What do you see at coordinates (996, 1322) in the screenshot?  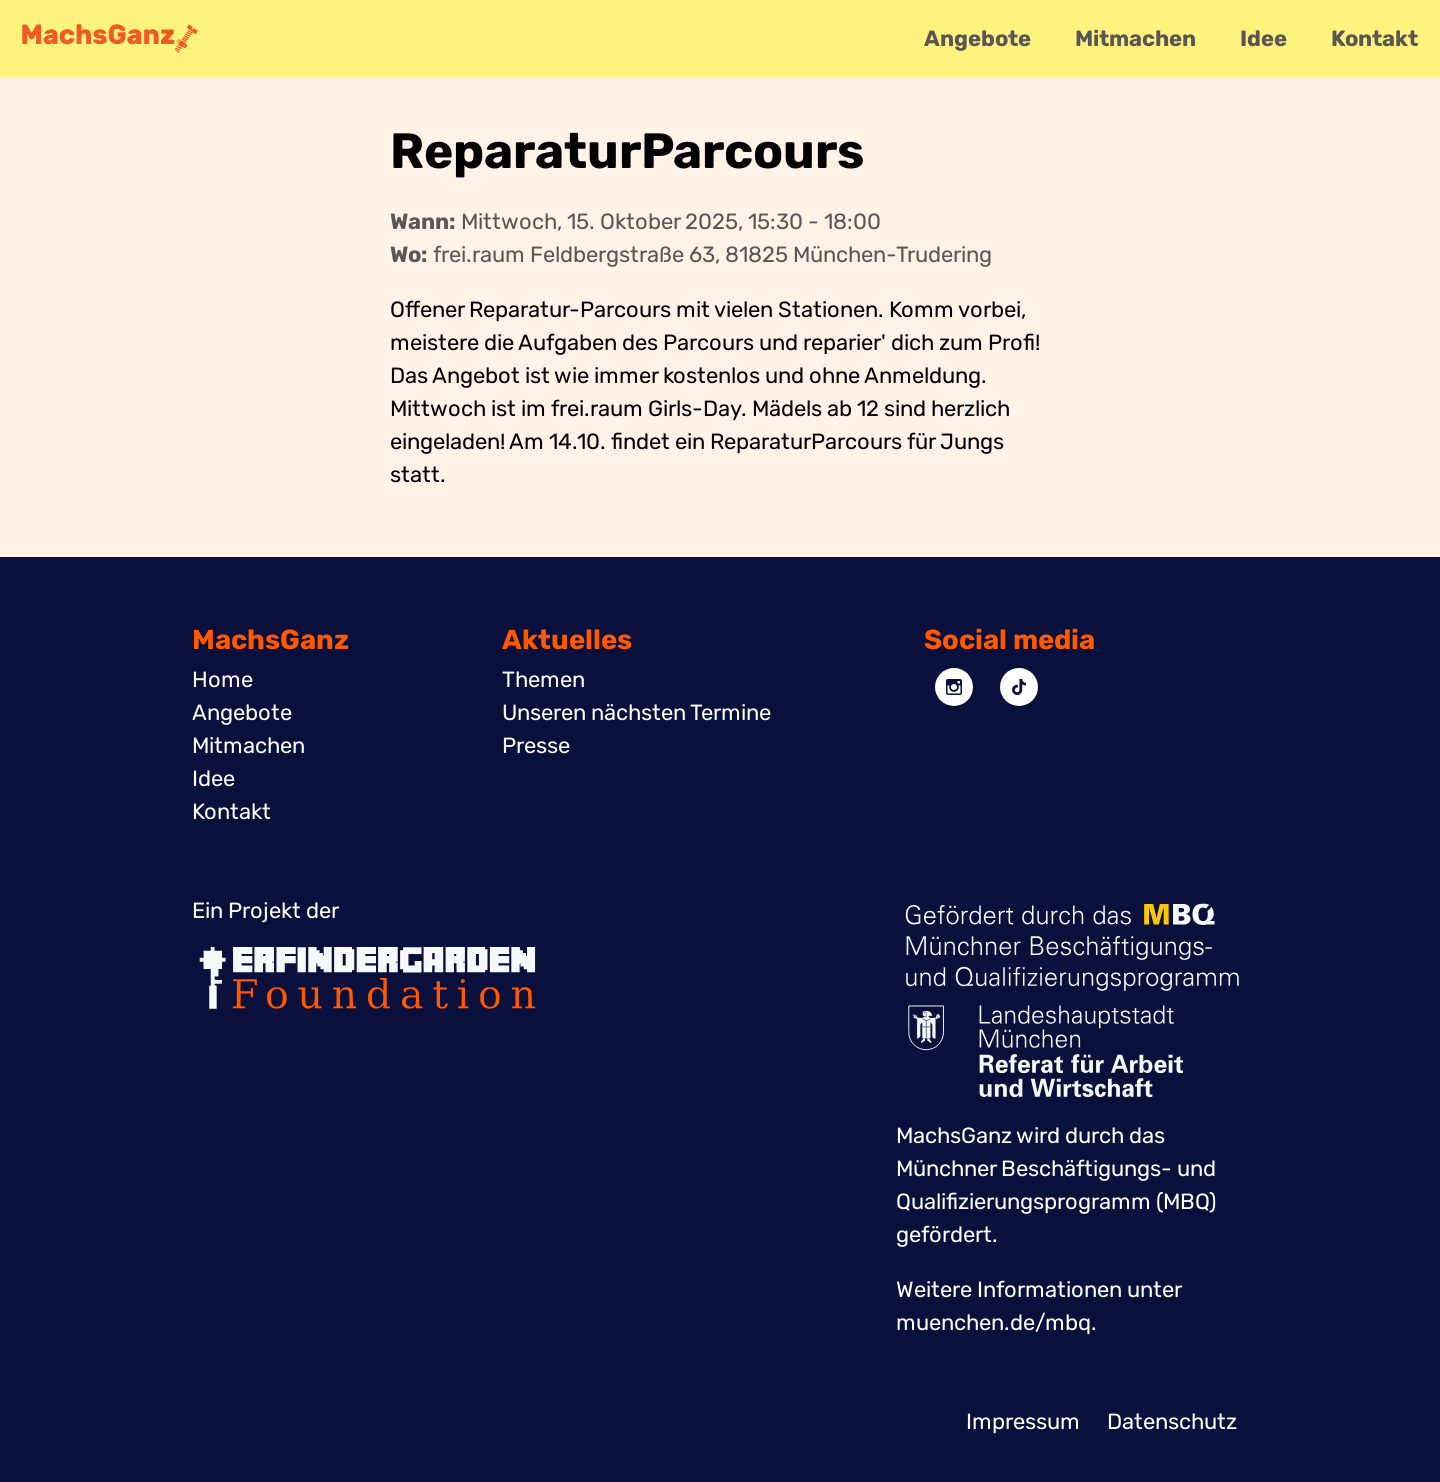 I see `muenchen.de/mbq.` at bounding box center [996, 1322].